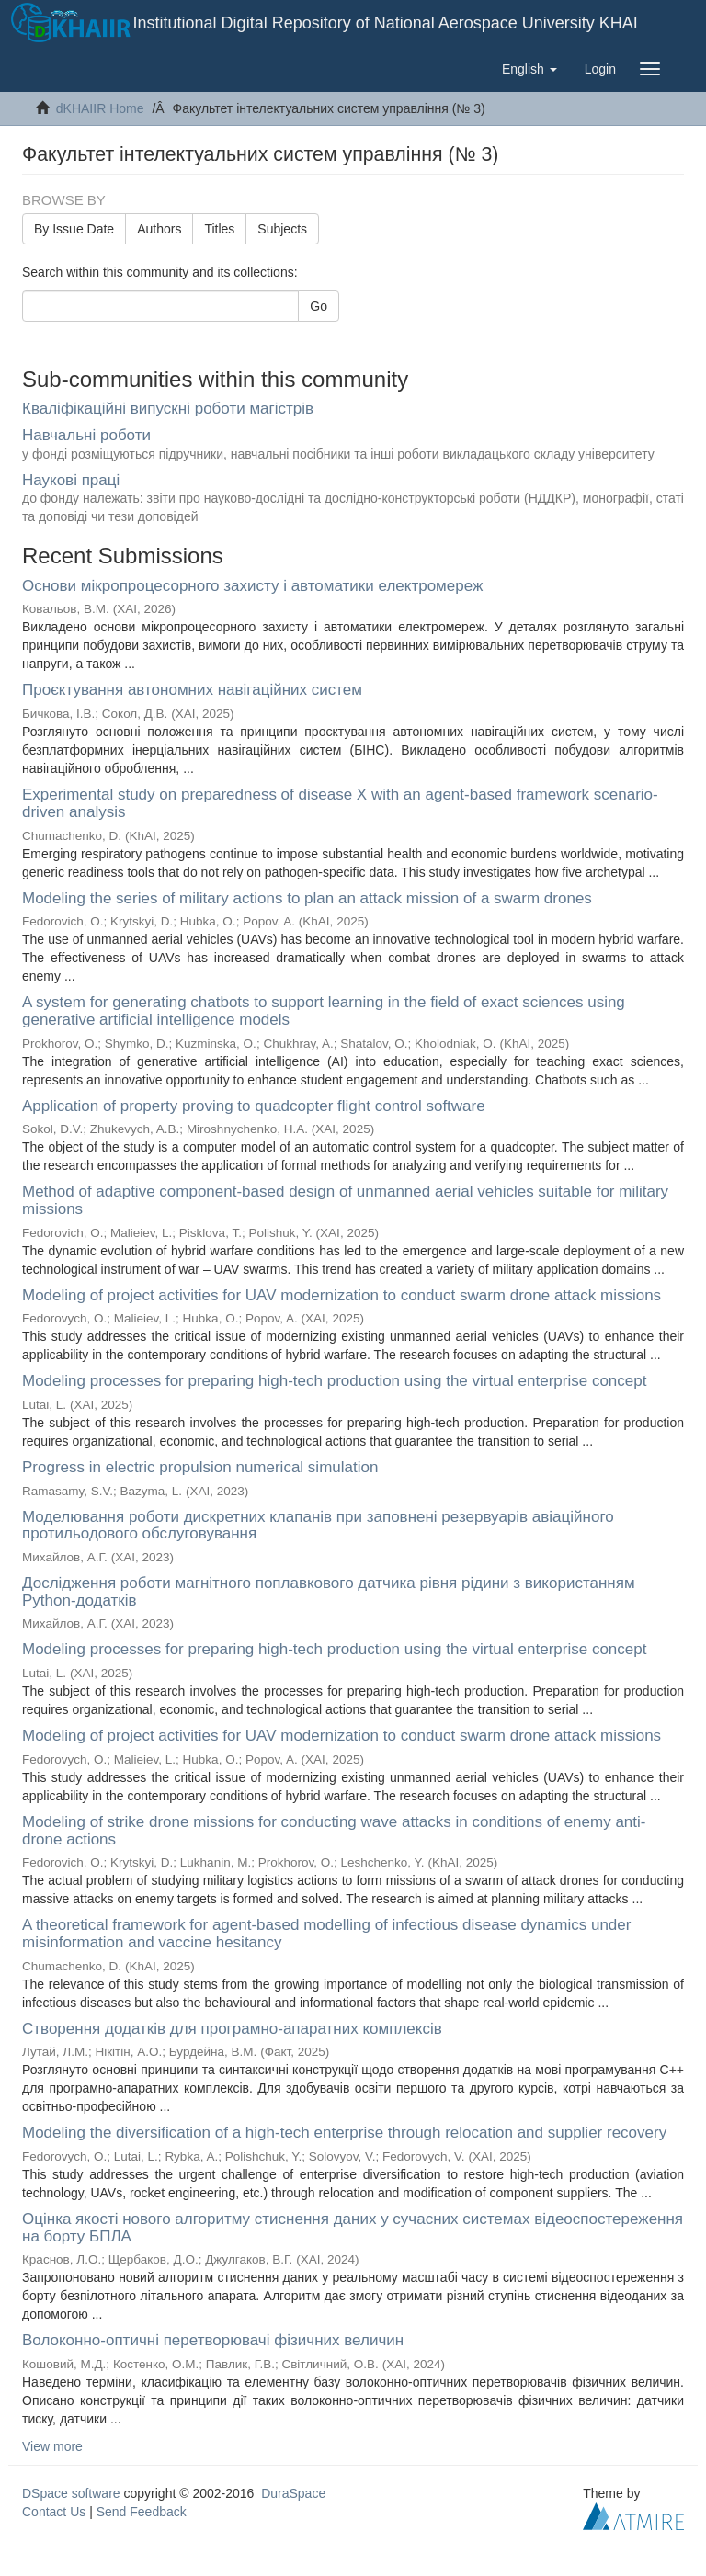  What do you see at coordinates (334, 1381) in the screenshot?
I see `Modeling processes for preparing high-tech production using the virtual enterprise concept` at bounding box center [334, 1381].